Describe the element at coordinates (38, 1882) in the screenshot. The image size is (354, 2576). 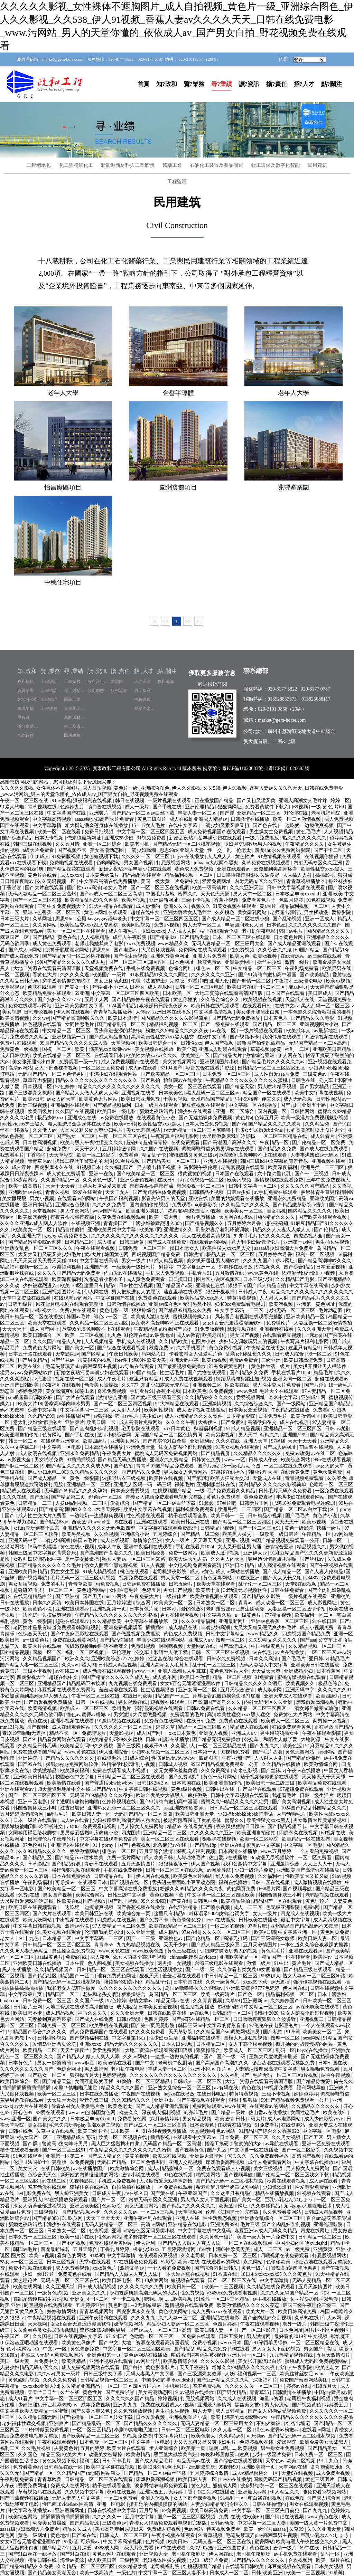
I see `午夜剧场福利` at that location.